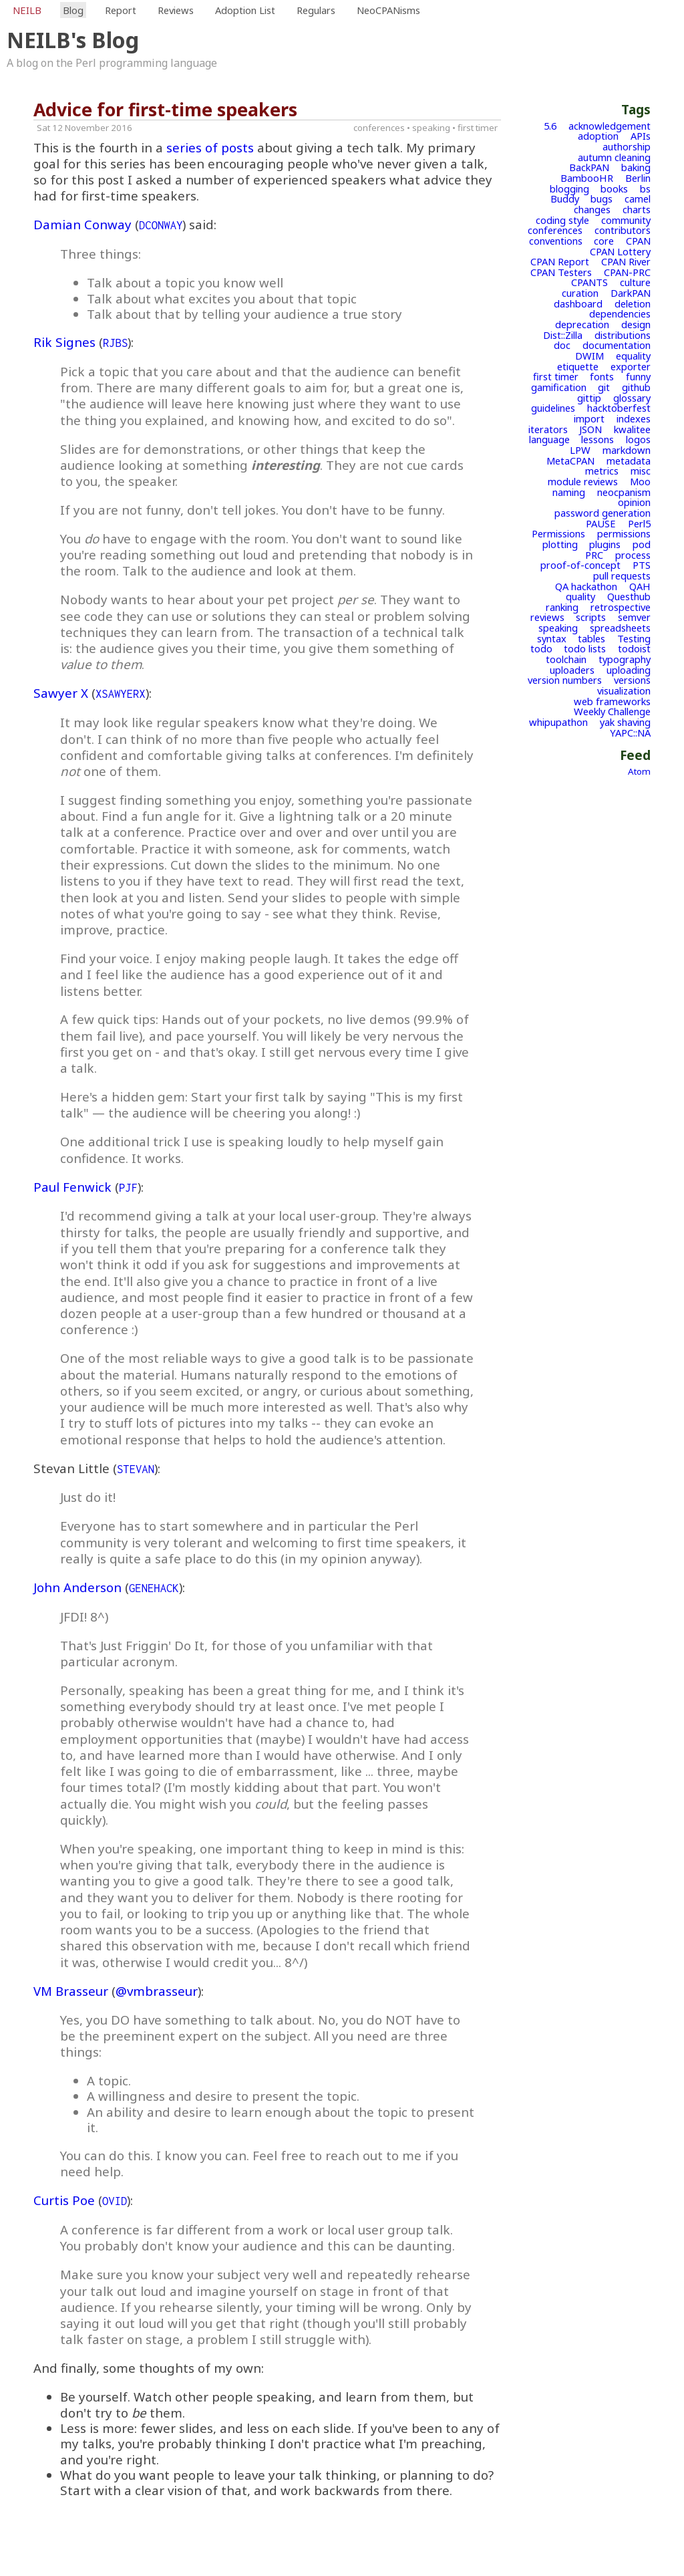  I want to click on speaking, so click(558, 627).